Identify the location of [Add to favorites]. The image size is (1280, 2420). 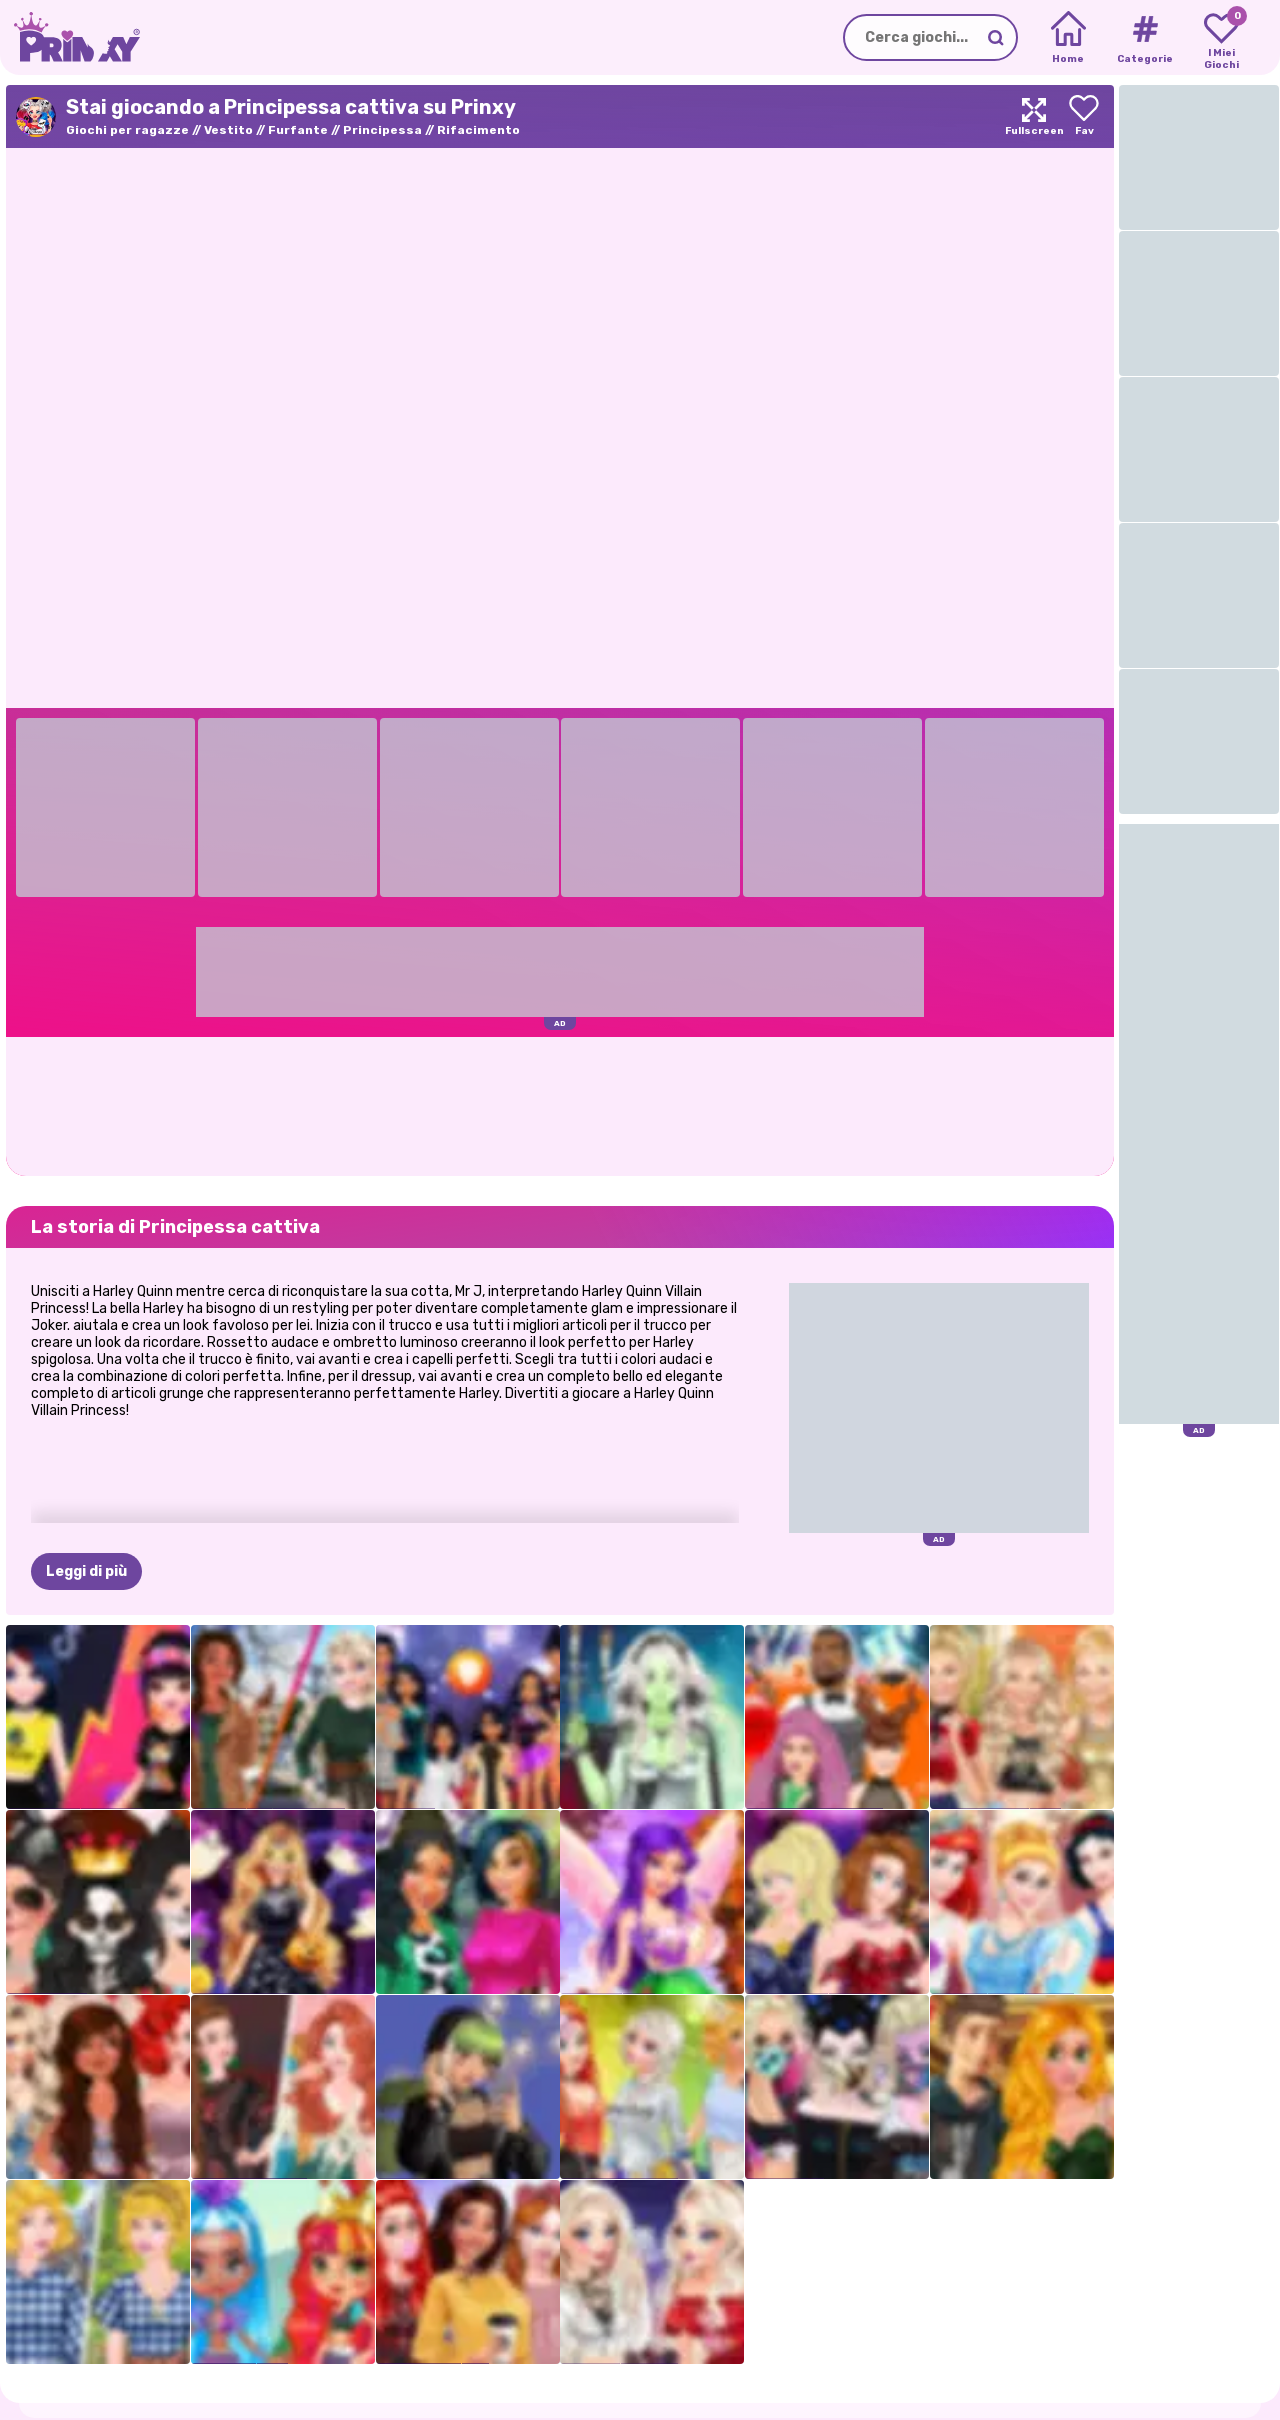
(1084, 116).